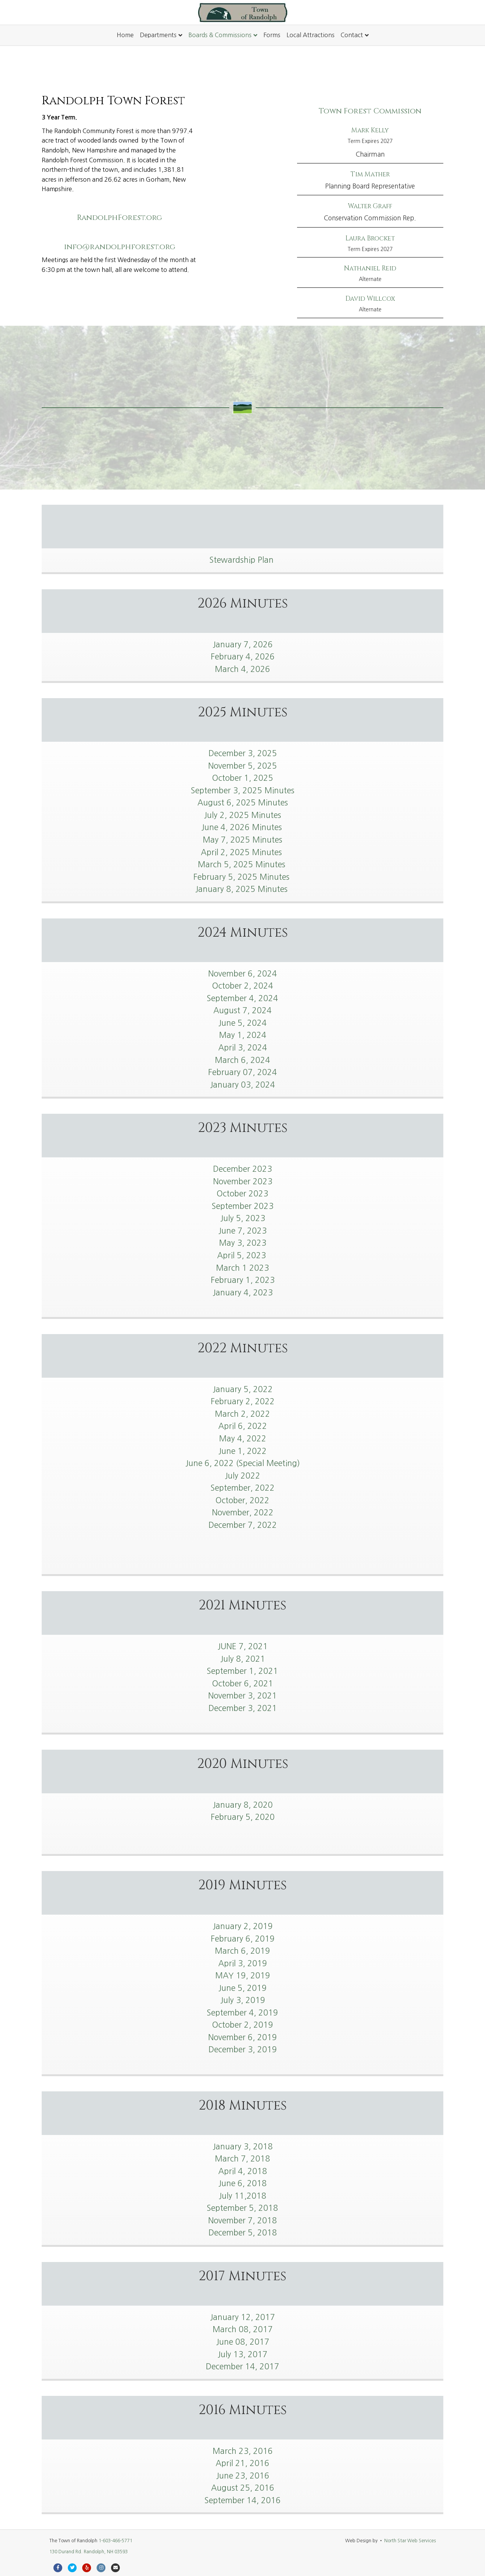  What do you see at coordinates (243, 1293) in the screenshot?
I see `January 4, 2023` at bounding box center [243, 1293].